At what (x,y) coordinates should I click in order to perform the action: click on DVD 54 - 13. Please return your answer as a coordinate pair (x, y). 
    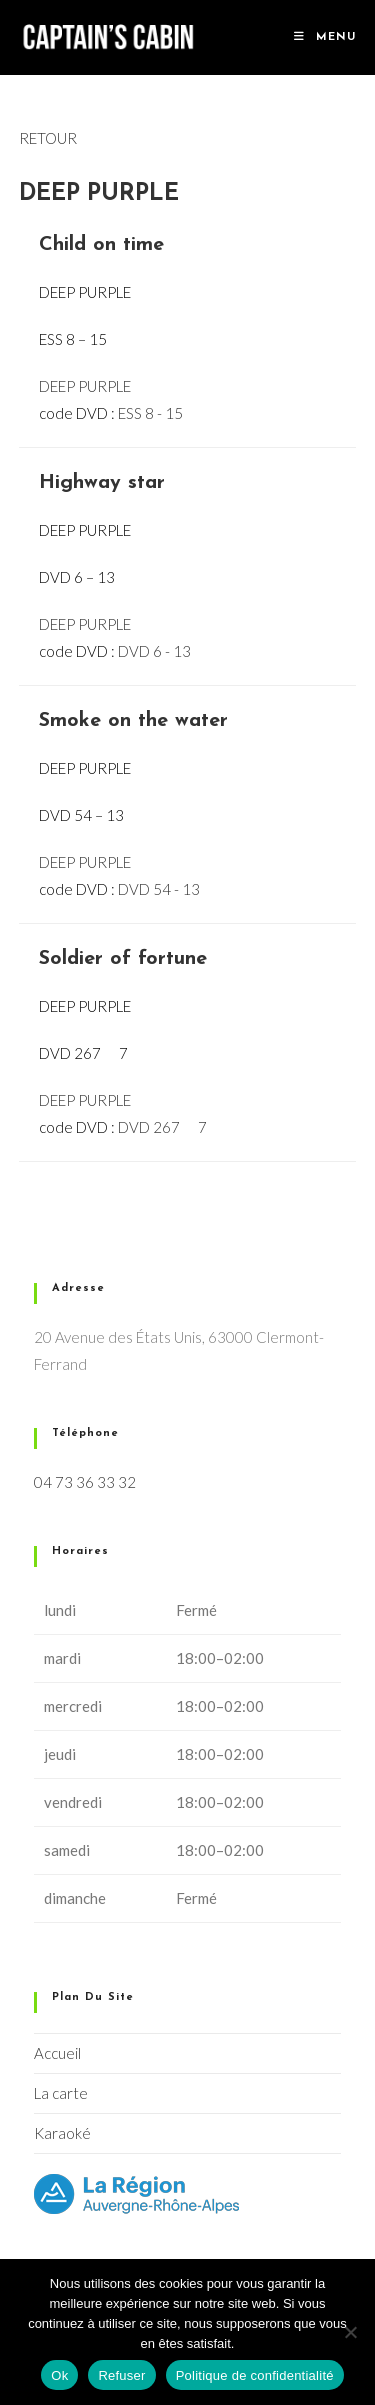
    Looking at the image, I should click on (159, 889).